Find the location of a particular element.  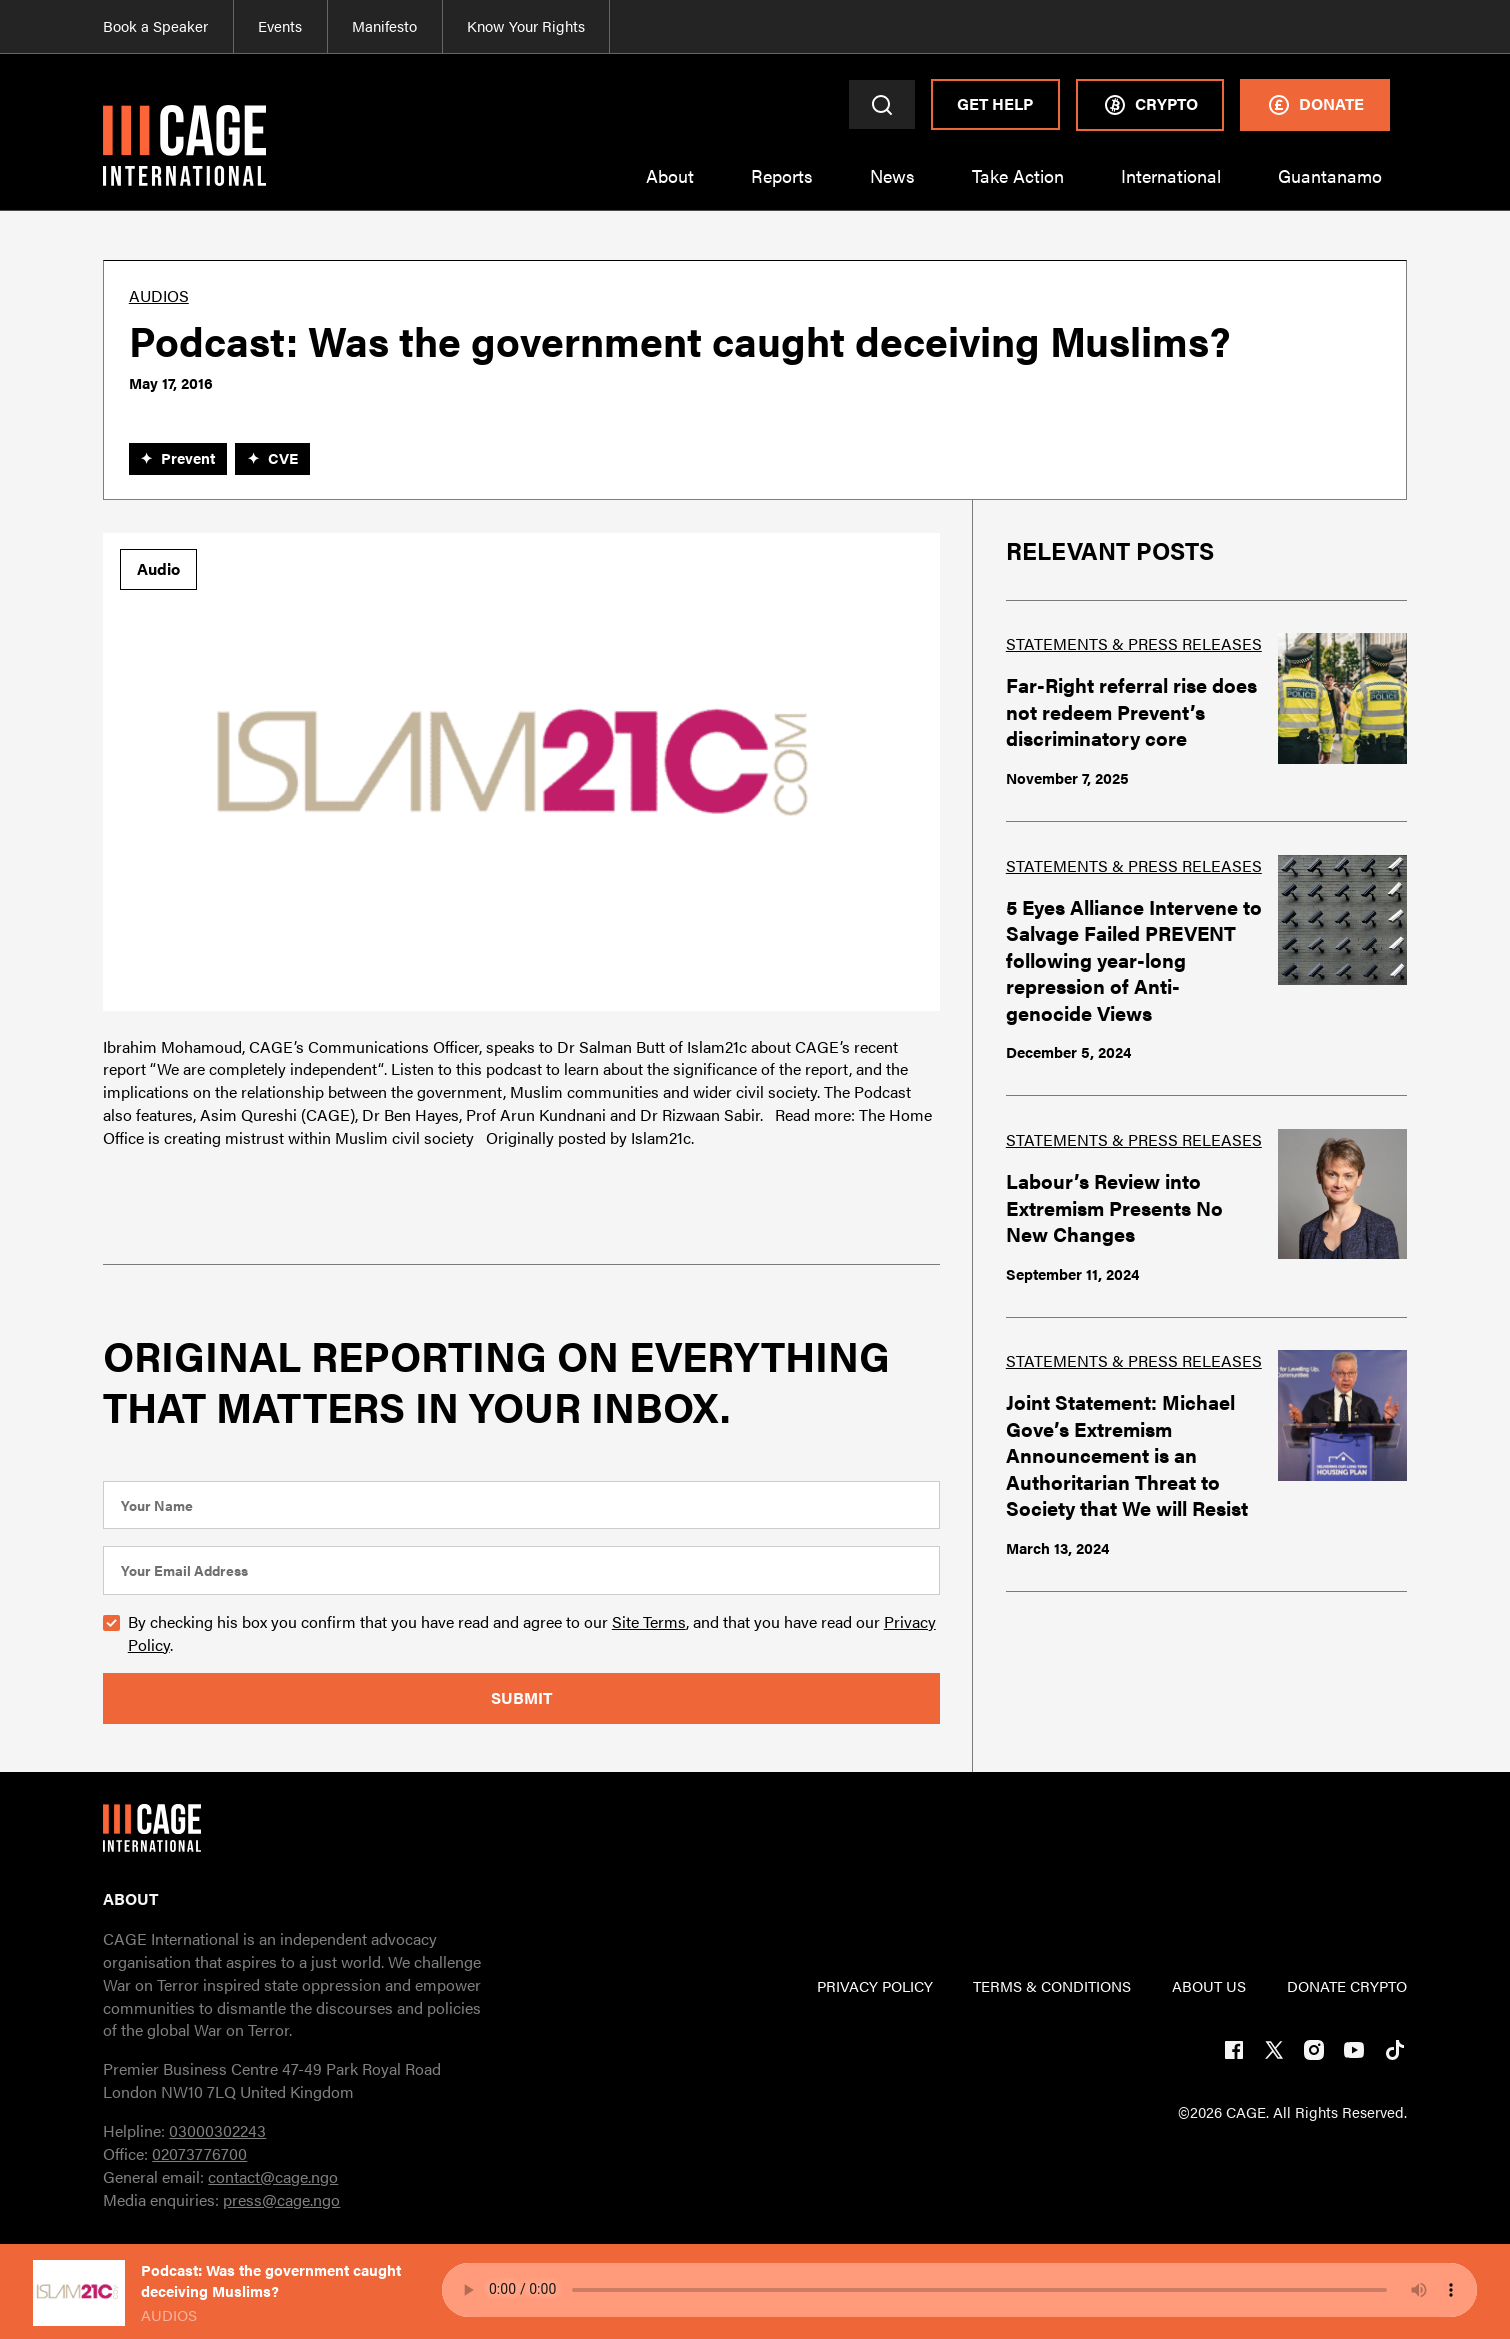

03000302243 is located at coordinates (217, 2130).